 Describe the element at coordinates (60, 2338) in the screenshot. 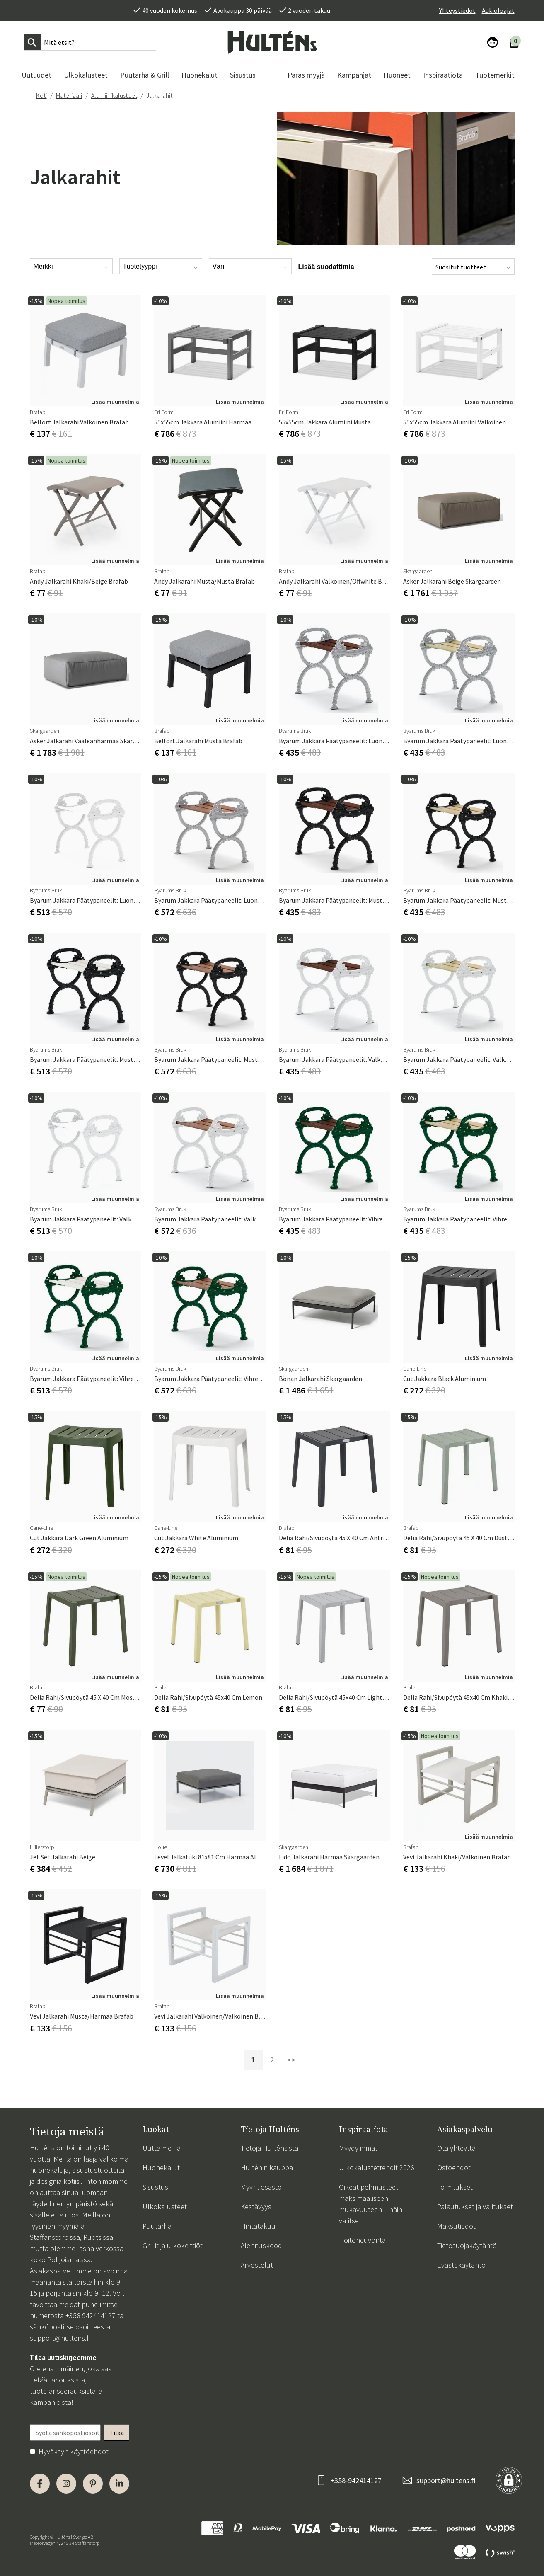

I see `support@hultens.fi` at that location.